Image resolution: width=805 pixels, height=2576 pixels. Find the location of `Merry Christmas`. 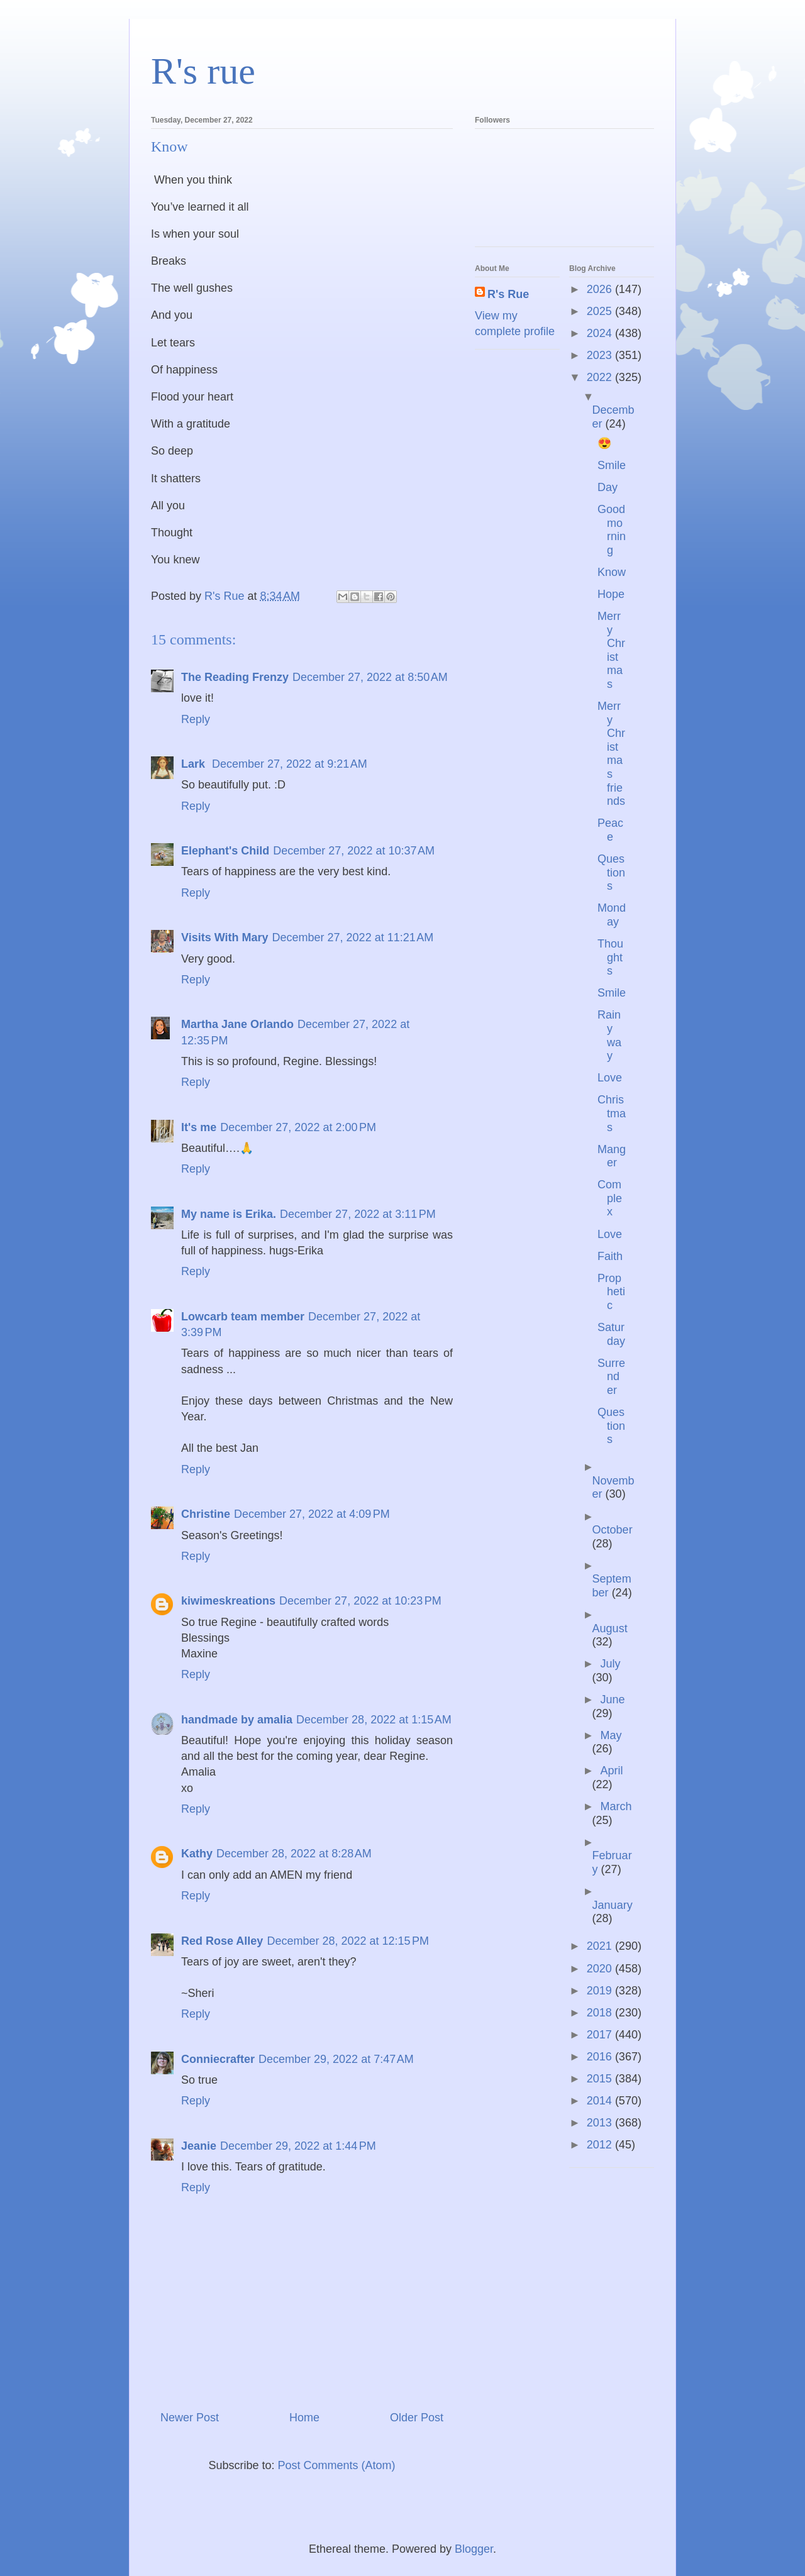

Merry Christmas is located at coordinates (611, 650).